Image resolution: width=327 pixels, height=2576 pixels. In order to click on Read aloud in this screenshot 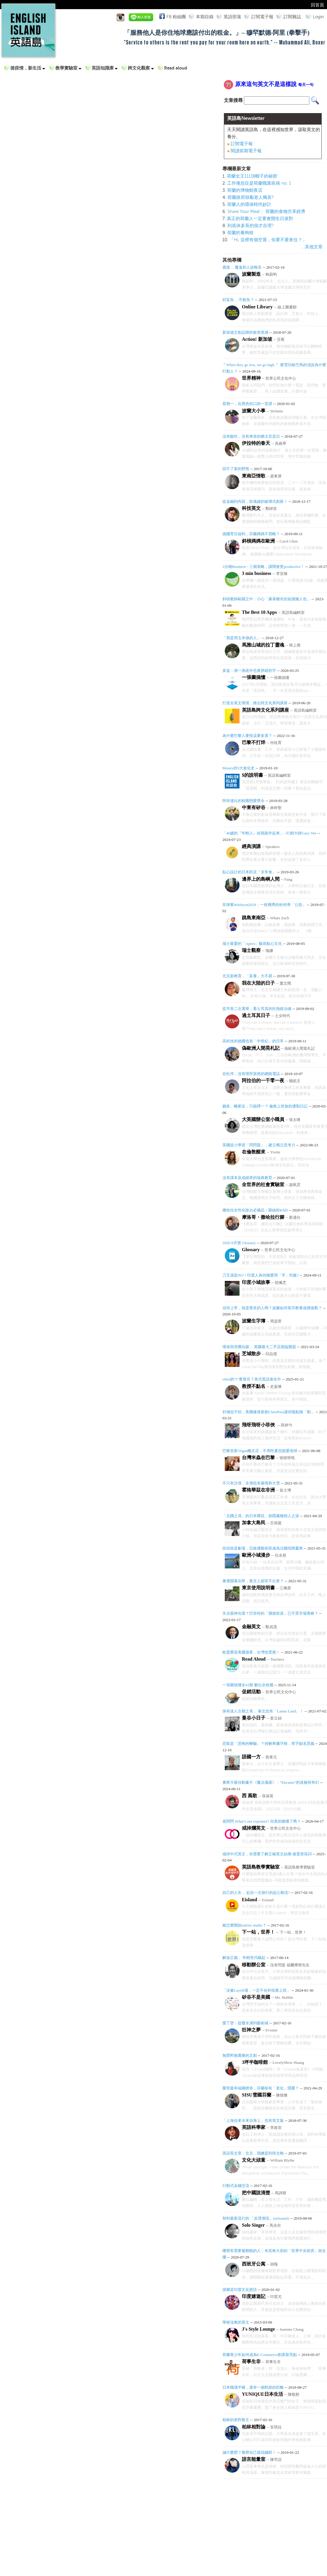, I will do `click(175, 67)`.